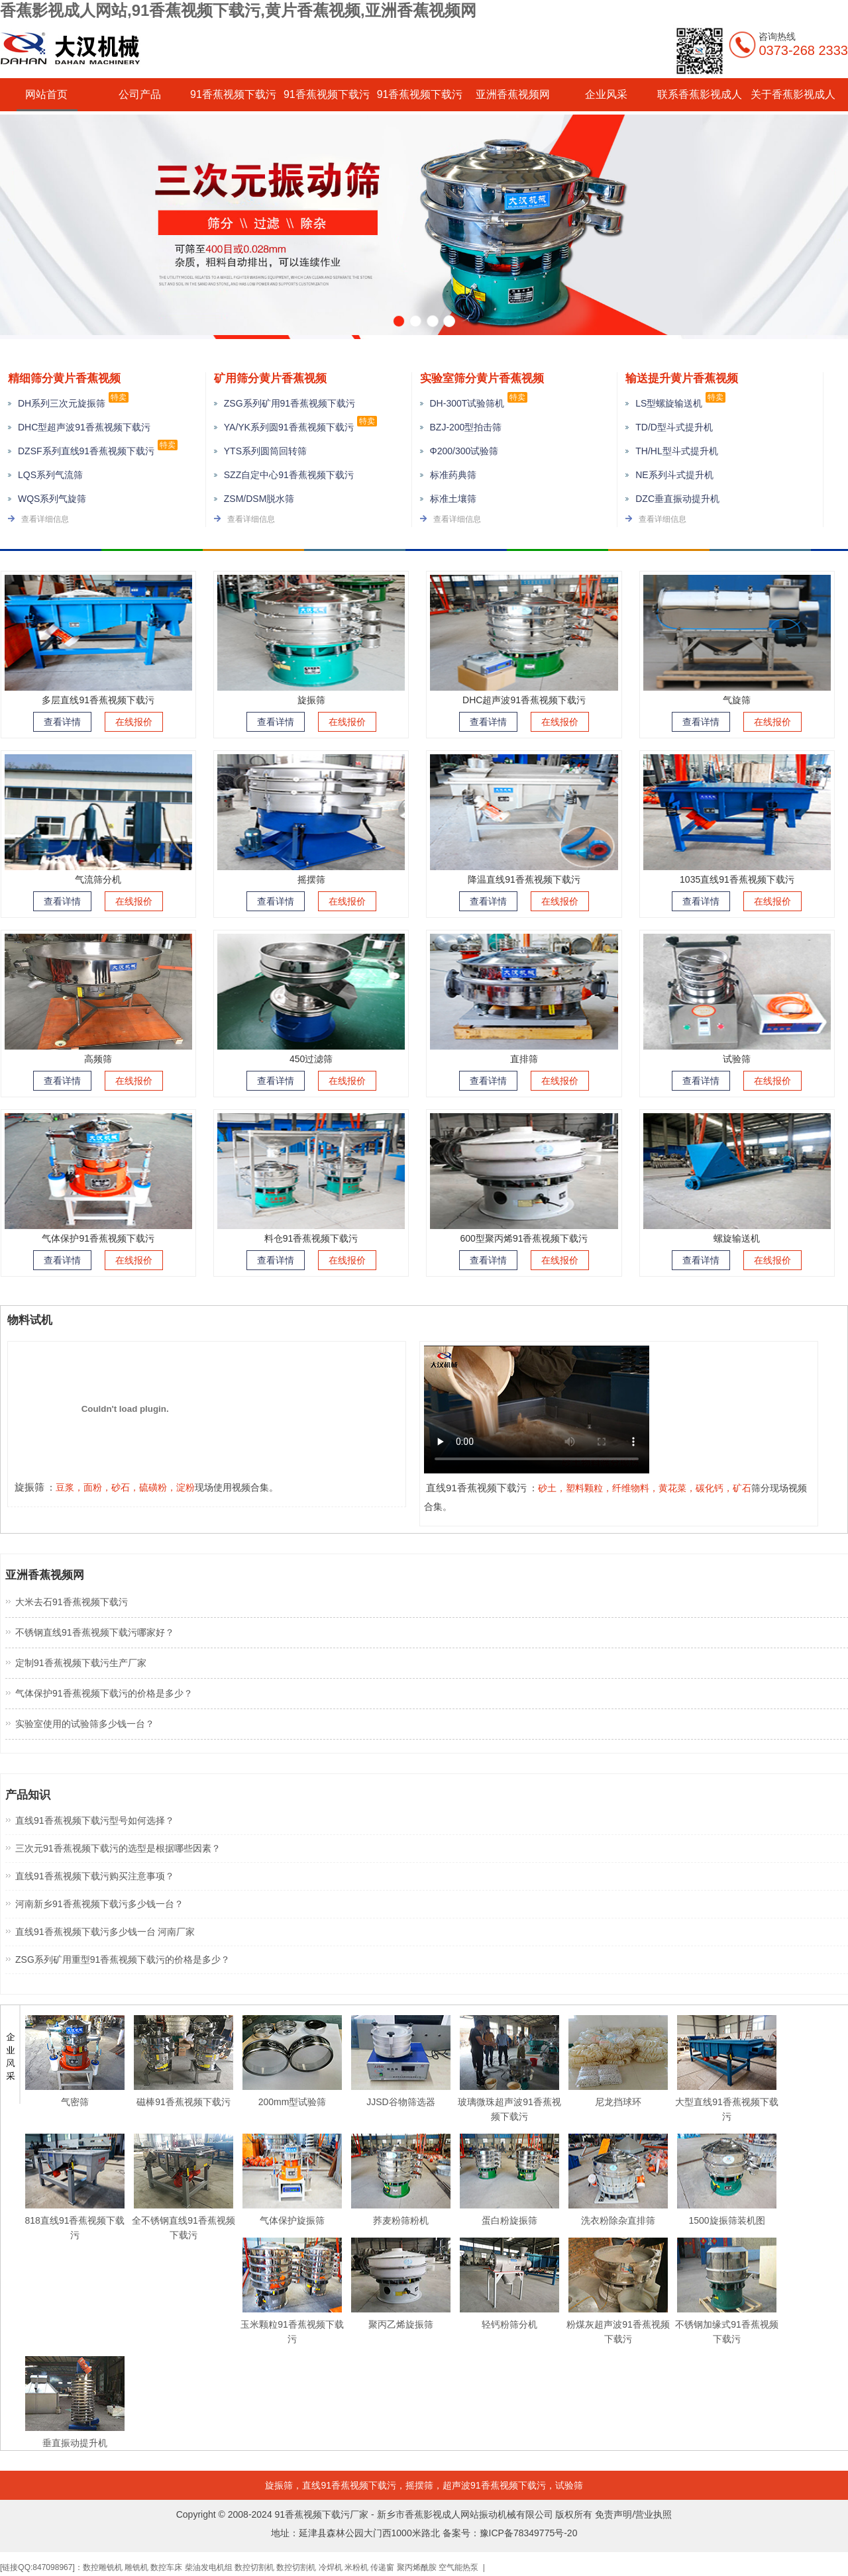 This screenshot has height=2576, width=848. What do you see at coordinates (677, 498) in the screenshot?
I see `DZC垂直振动提升机` at bounding box center [677, 498].